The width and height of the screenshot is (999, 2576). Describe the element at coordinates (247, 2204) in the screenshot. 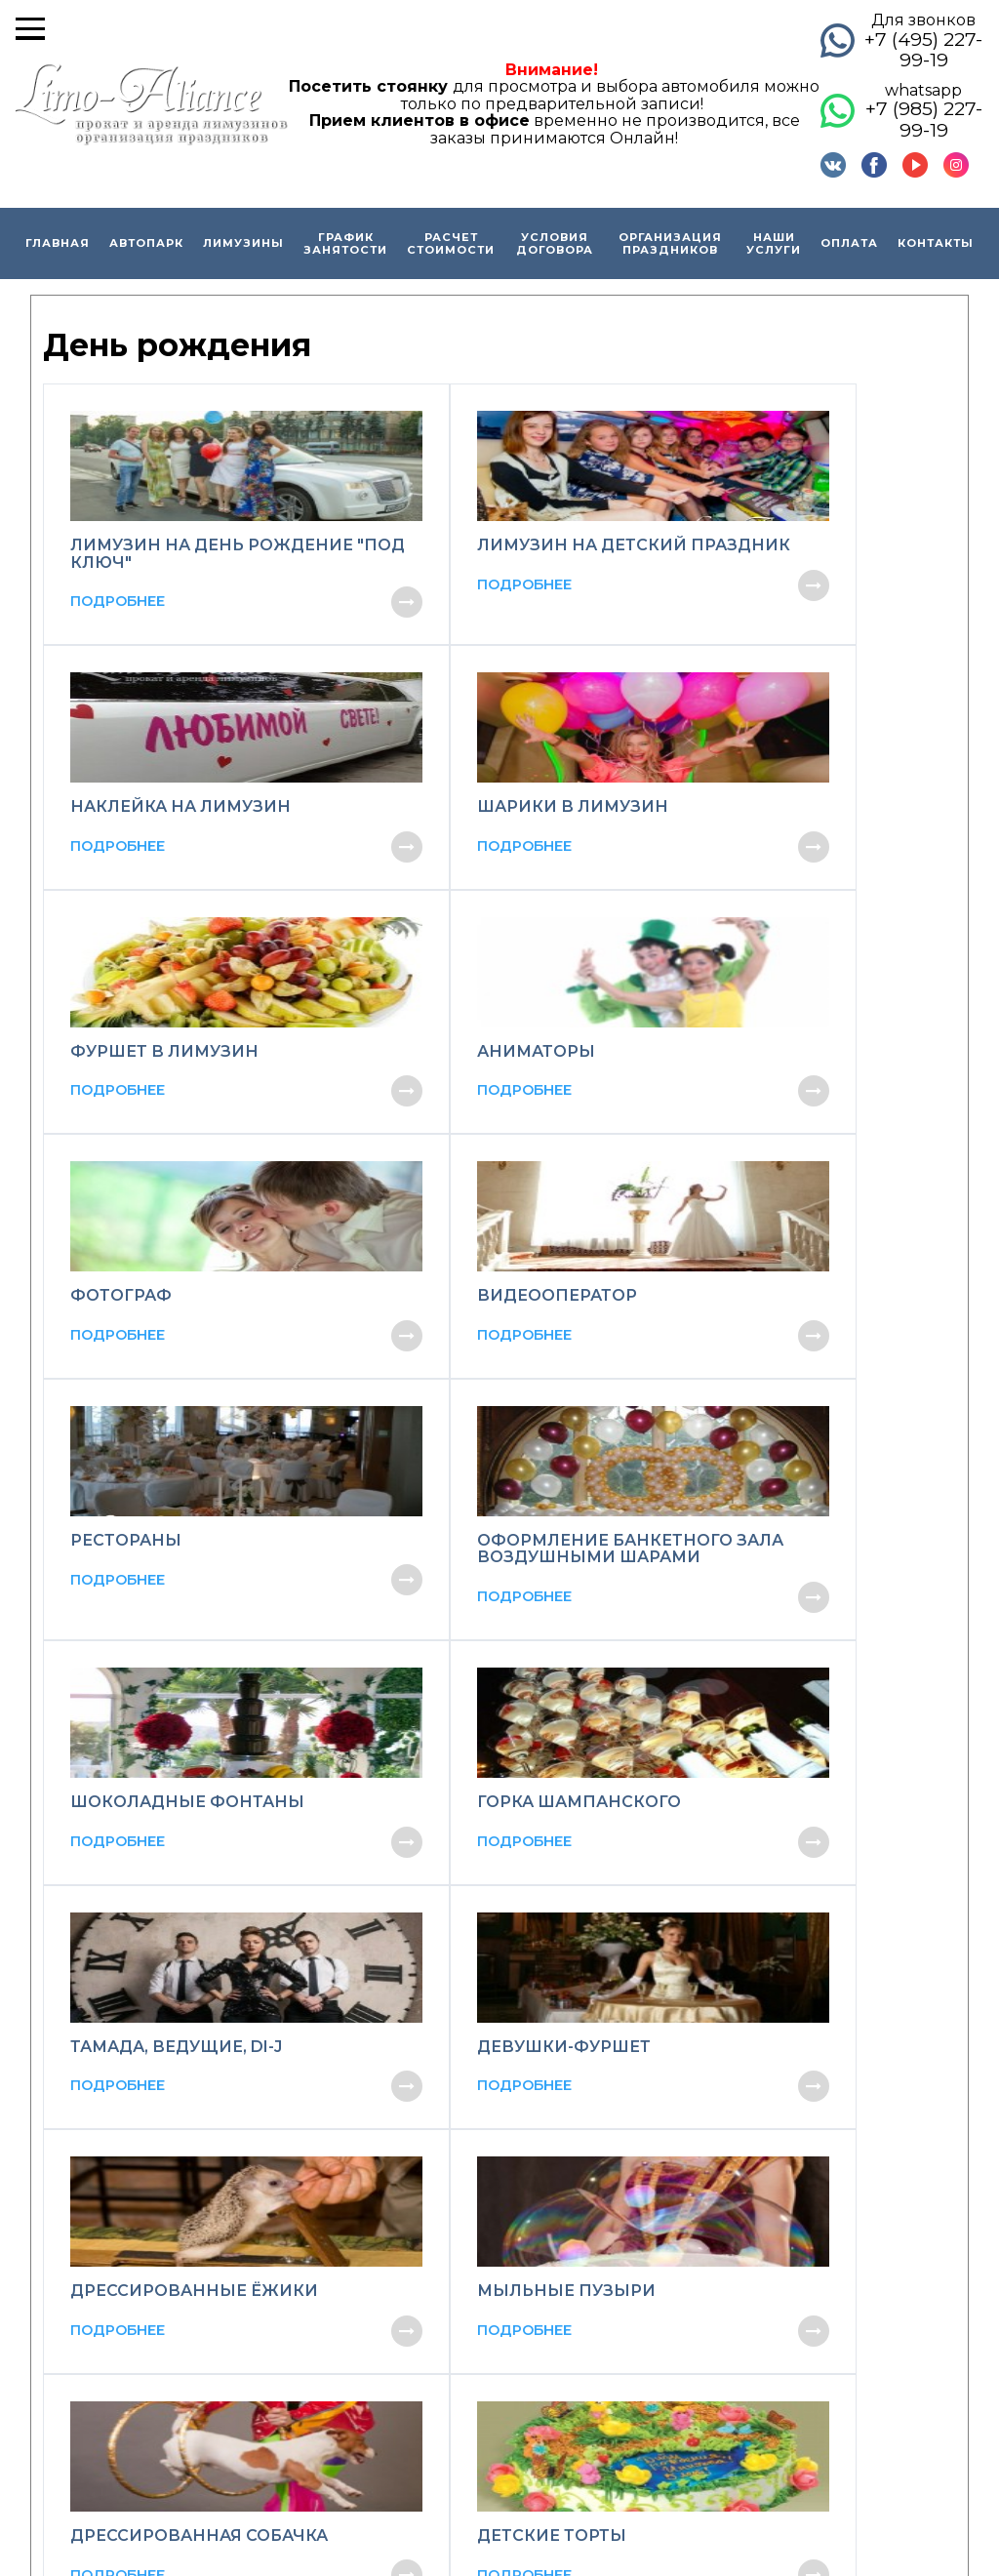

I see `О нас` at that location.